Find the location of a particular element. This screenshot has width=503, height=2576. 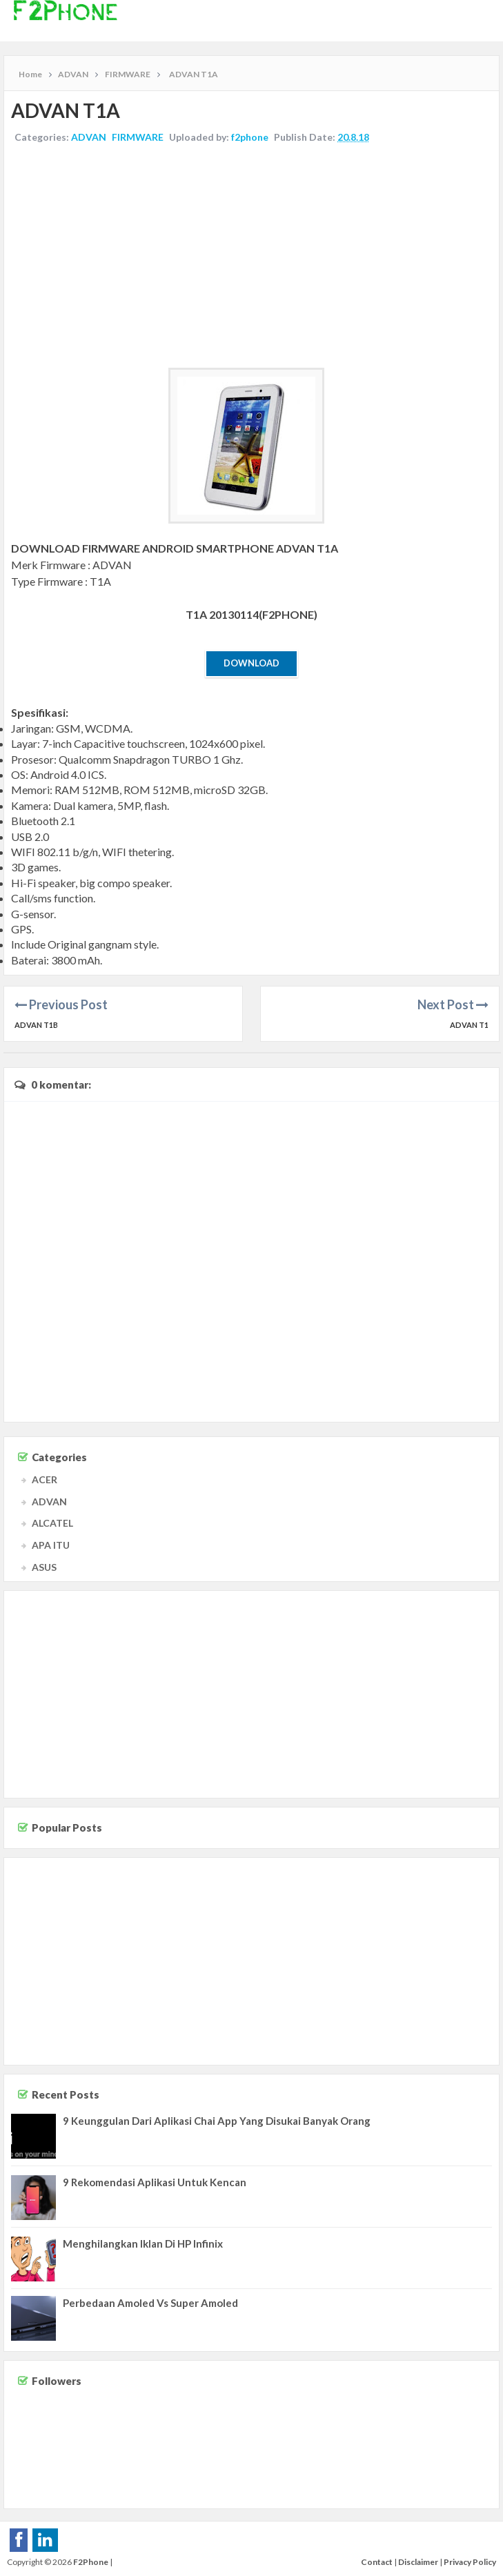

[Advertisement] is located at coordinates (251, 257).